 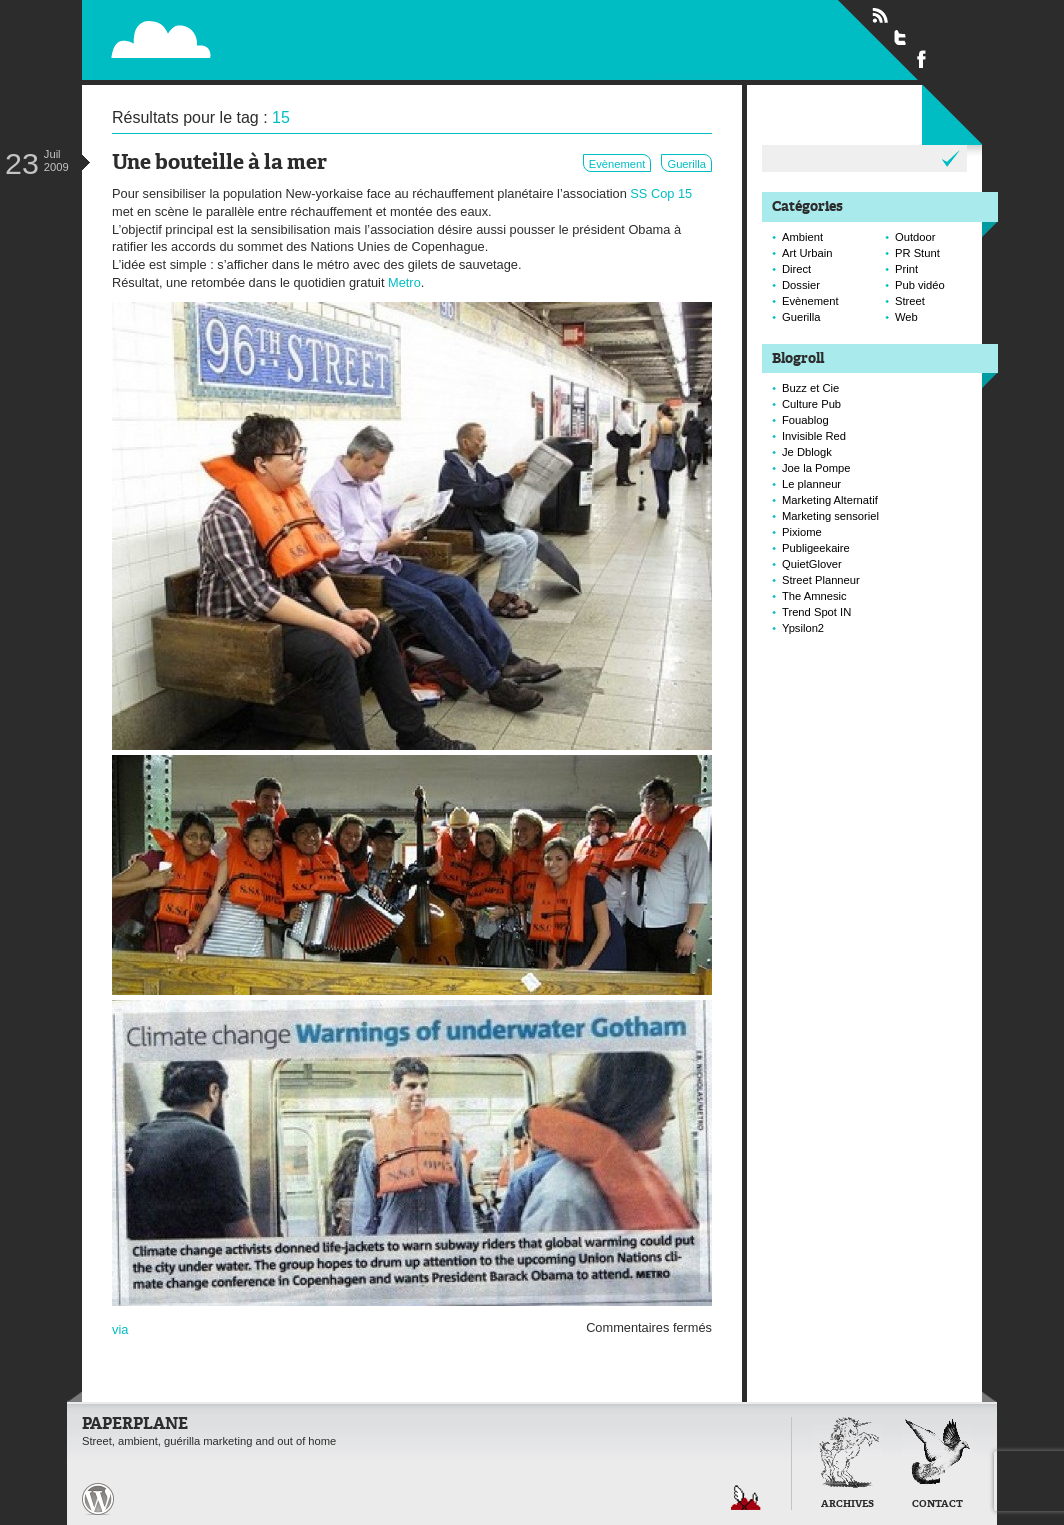 I want to click on Paperplane est fièrement propulser par Wordpress et un hamster sous coke., so click(x=98, y=1499).